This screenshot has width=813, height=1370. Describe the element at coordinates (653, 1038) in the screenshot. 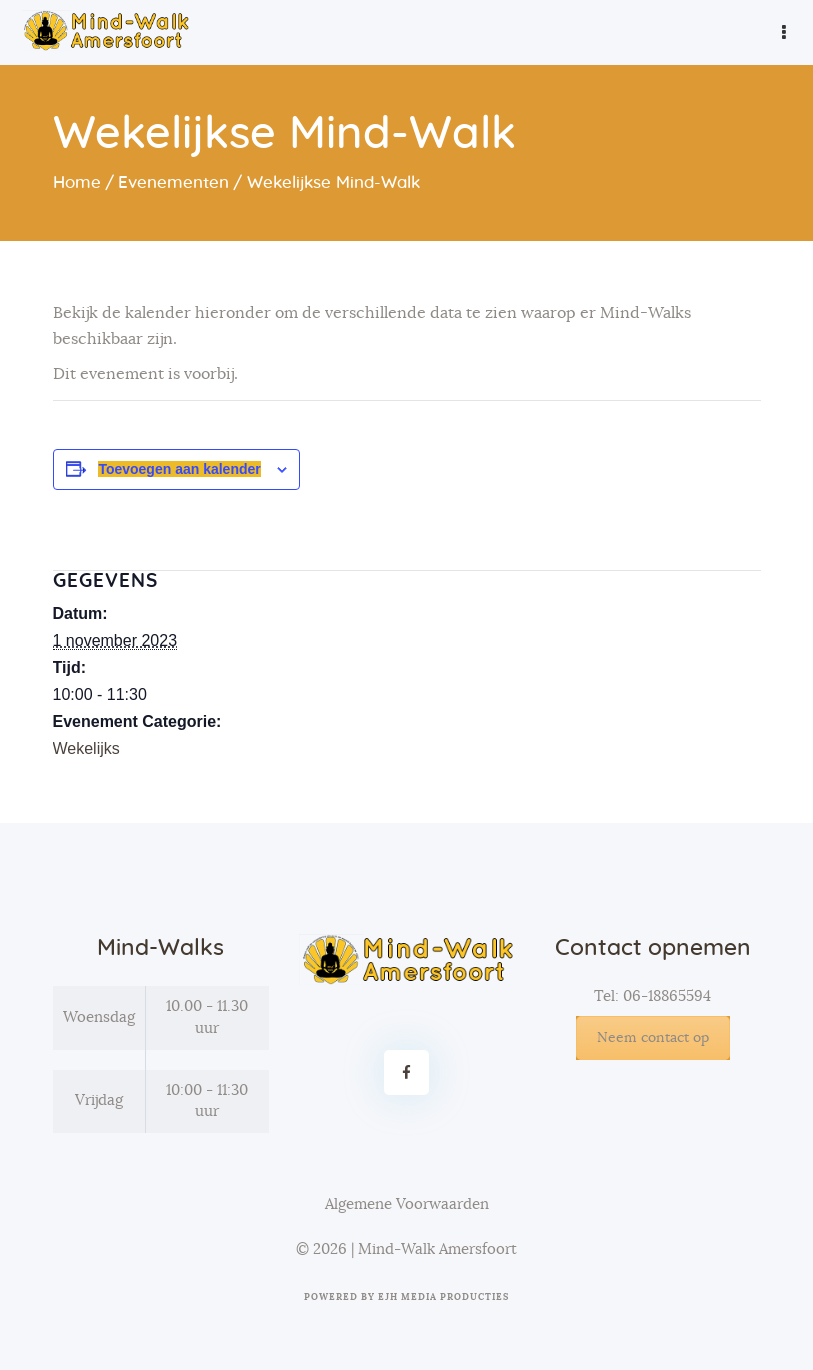

I see `Neem contact op` at that location.